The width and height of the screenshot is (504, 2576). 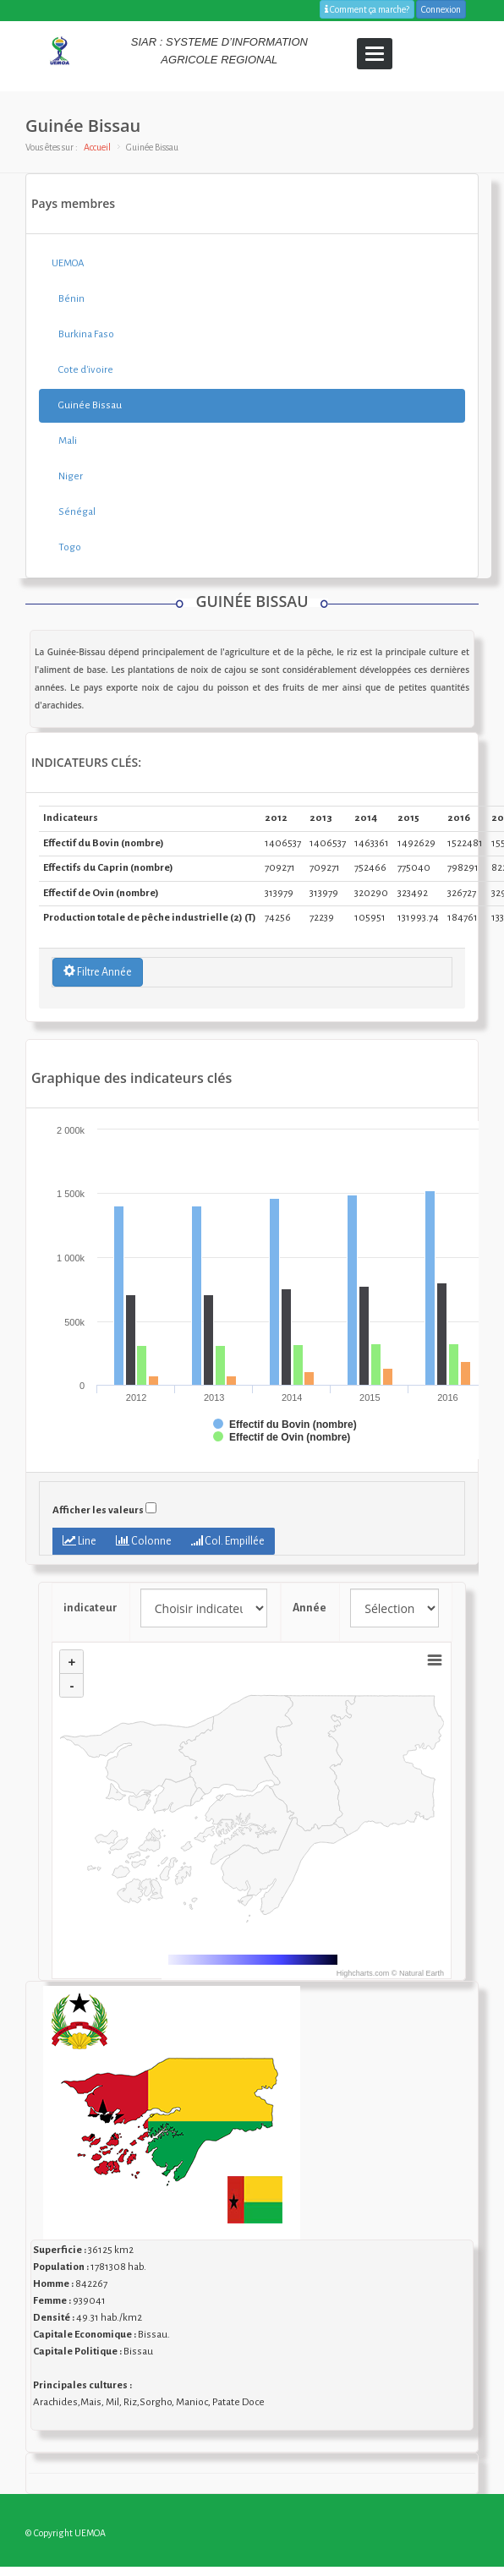 What do you see at coordinates (144, 1540) in the screenshot?
I see `Colonne` at bounding box center [144, 1540].